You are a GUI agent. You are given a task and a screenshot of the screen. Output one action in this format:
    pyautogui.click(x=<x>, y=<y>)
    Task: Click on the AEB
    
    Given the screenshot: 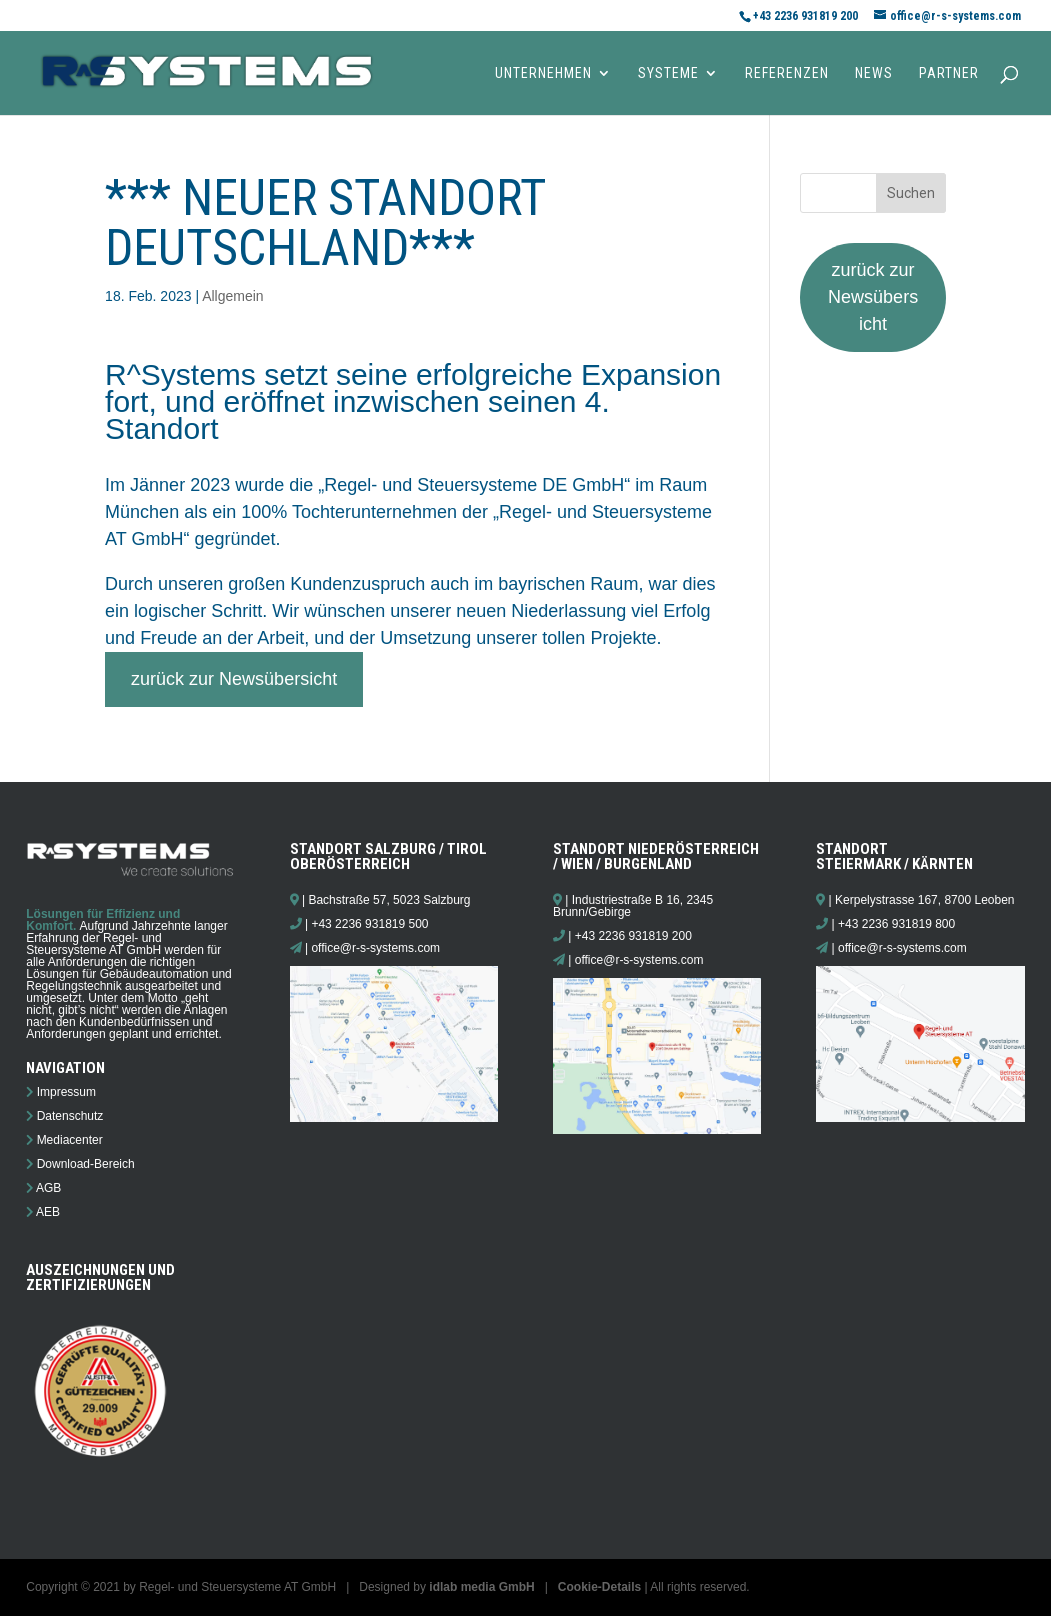 What is the action you would take?
    pyautogui.click(x=48, y=1212)
    